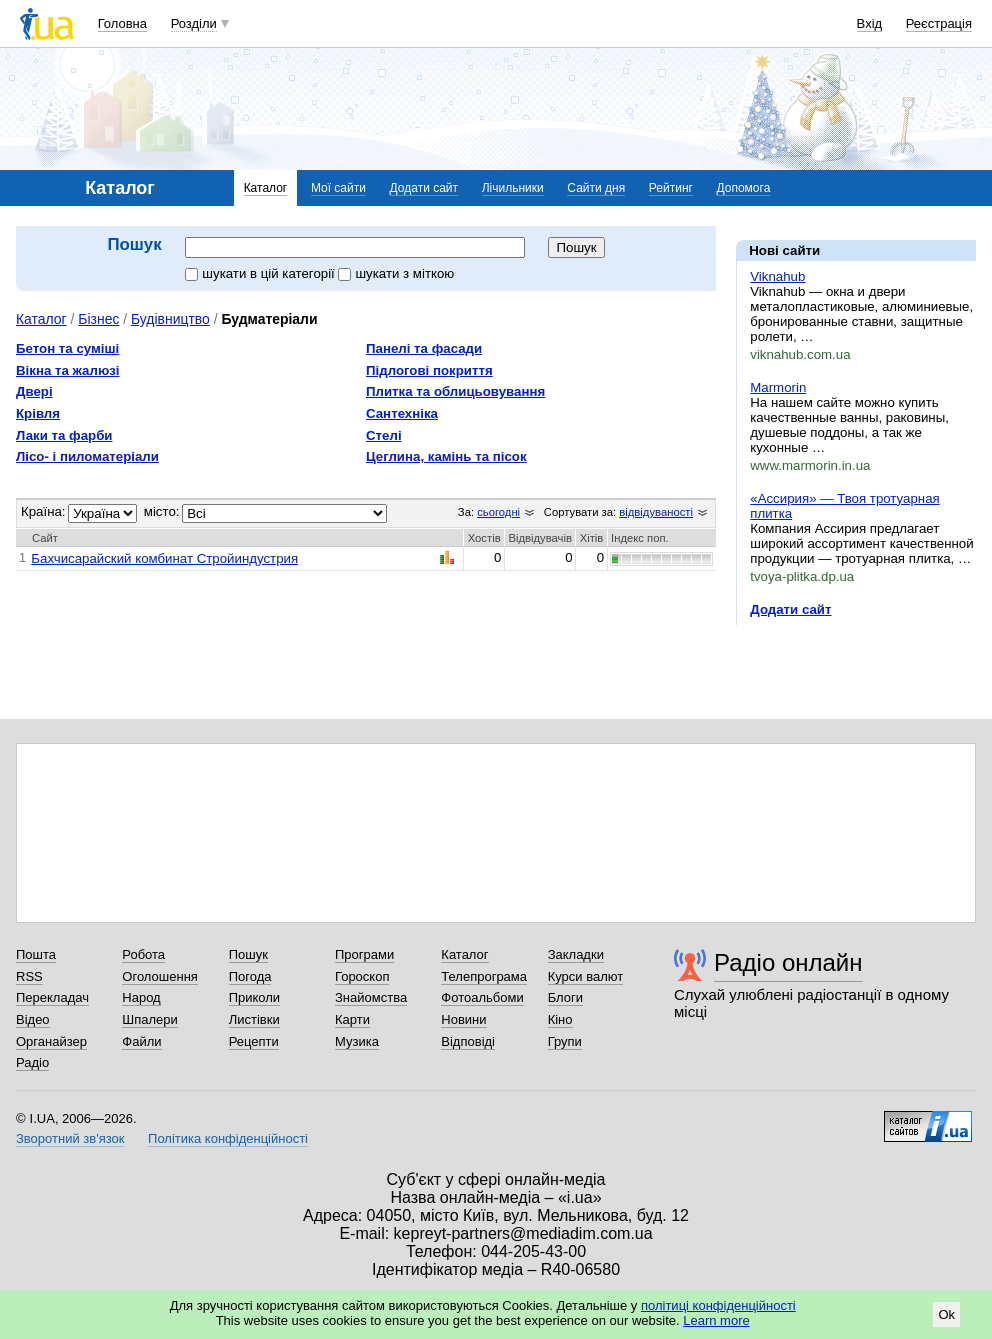 The width and height of the screenshot is (992, 1339). Describe the element at coordinates (141, 1041) in the screenshot. I see `Файли` at that location.